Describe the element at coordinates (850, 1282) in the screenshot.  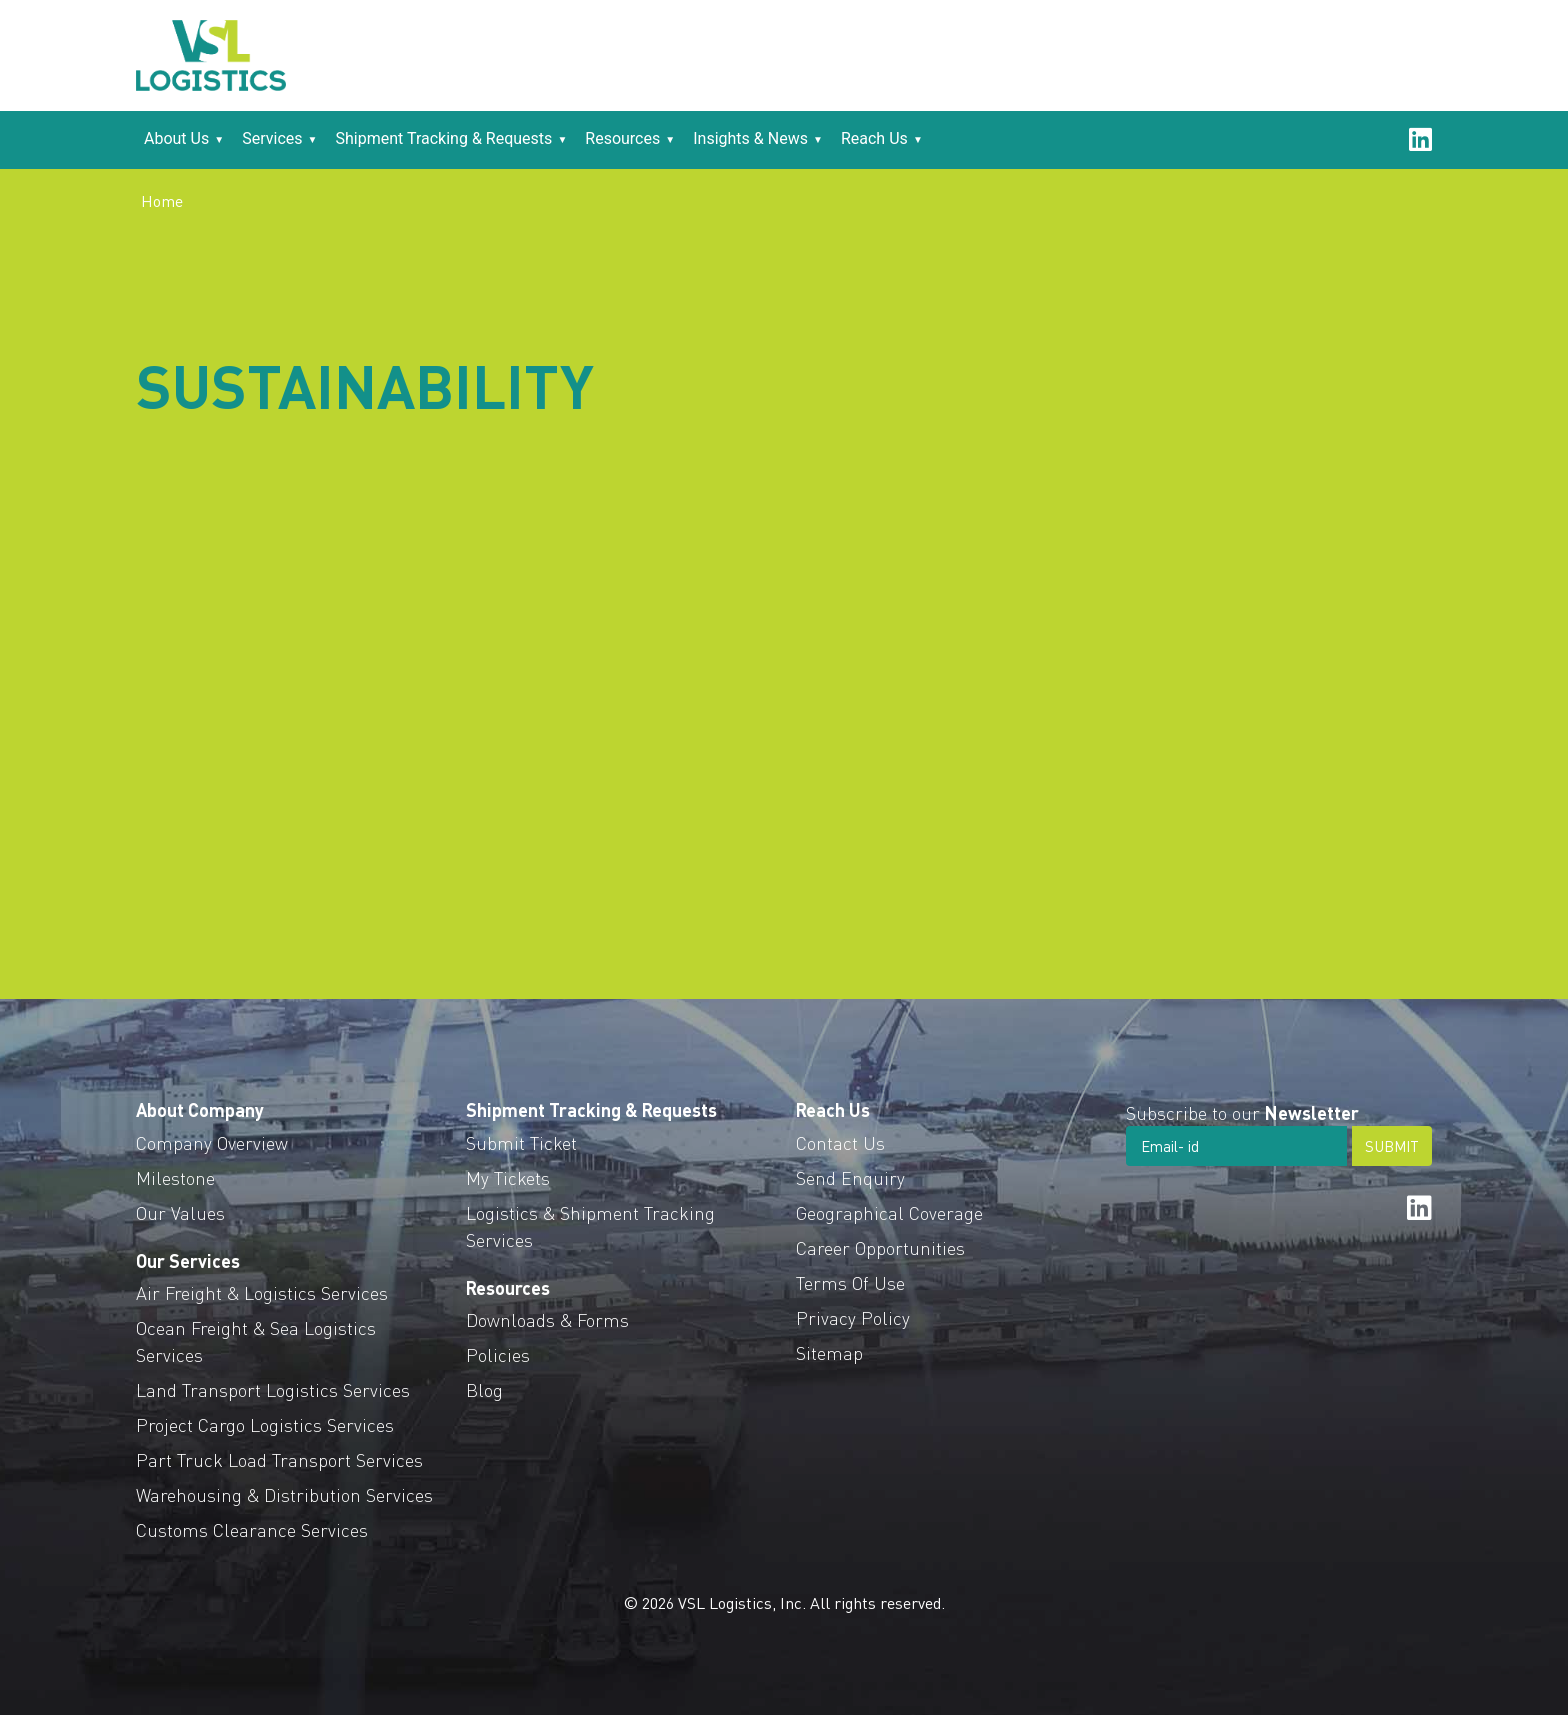
I see `Terms Of Use` at that location.